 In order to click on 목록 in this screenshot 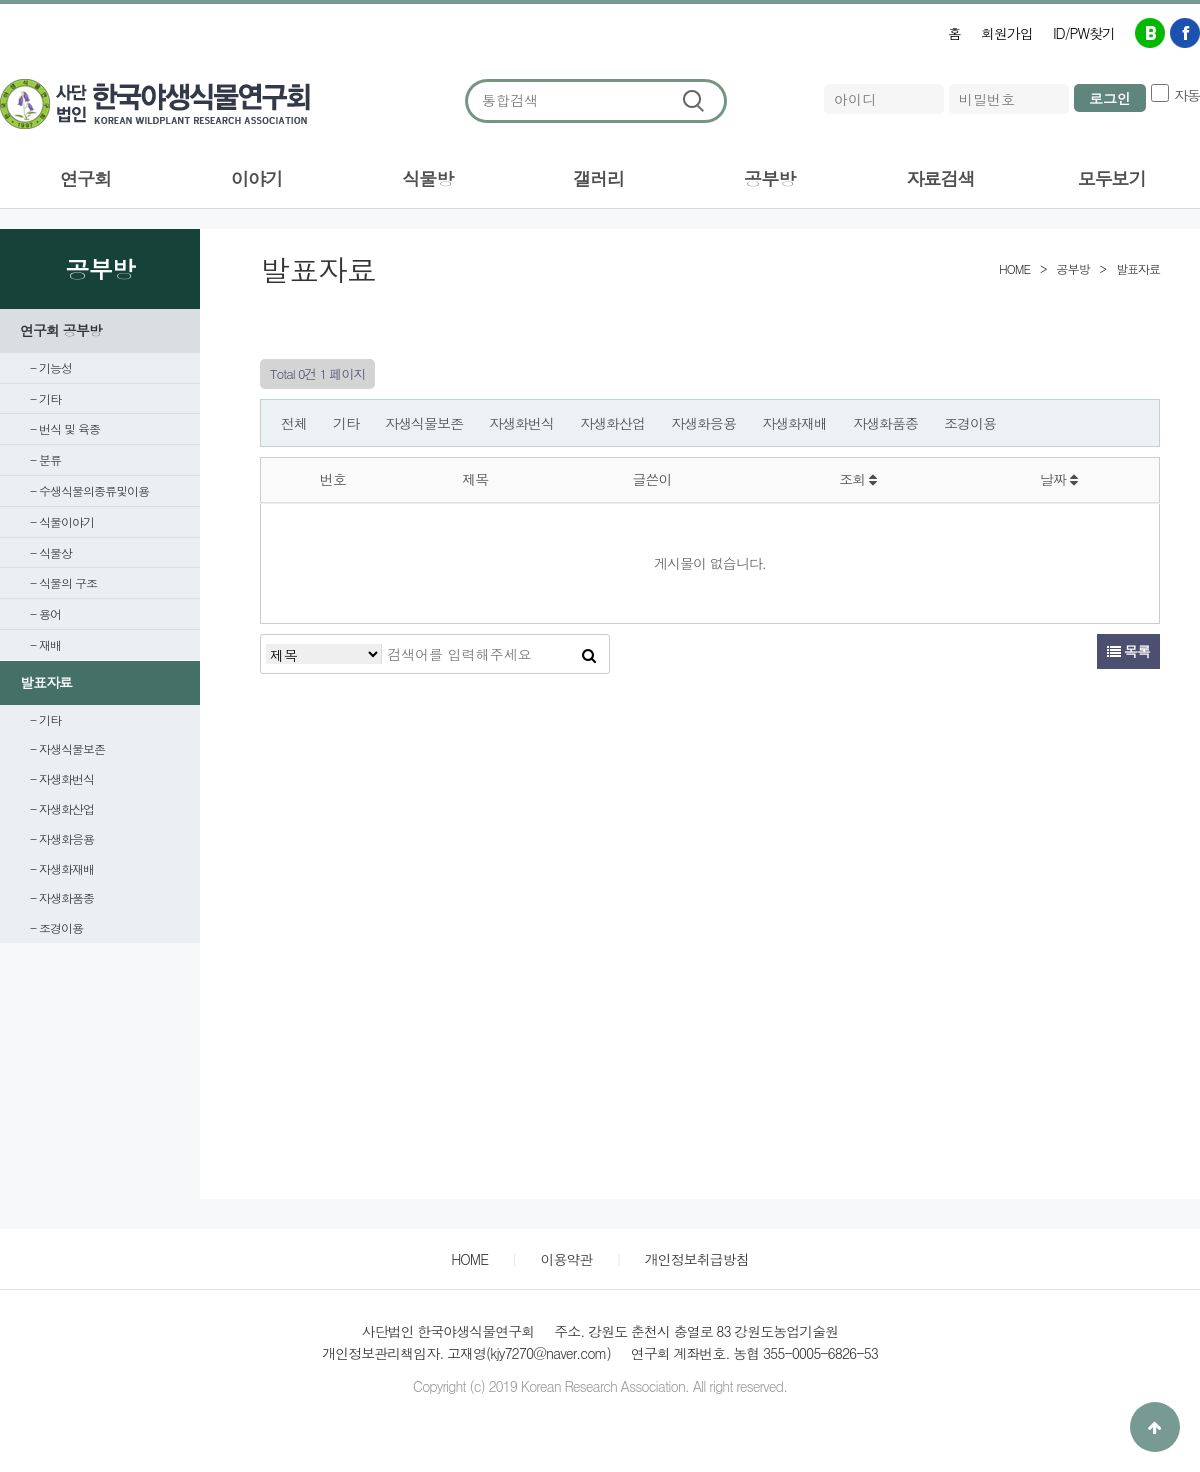, I will do `click(1128, 651)`.